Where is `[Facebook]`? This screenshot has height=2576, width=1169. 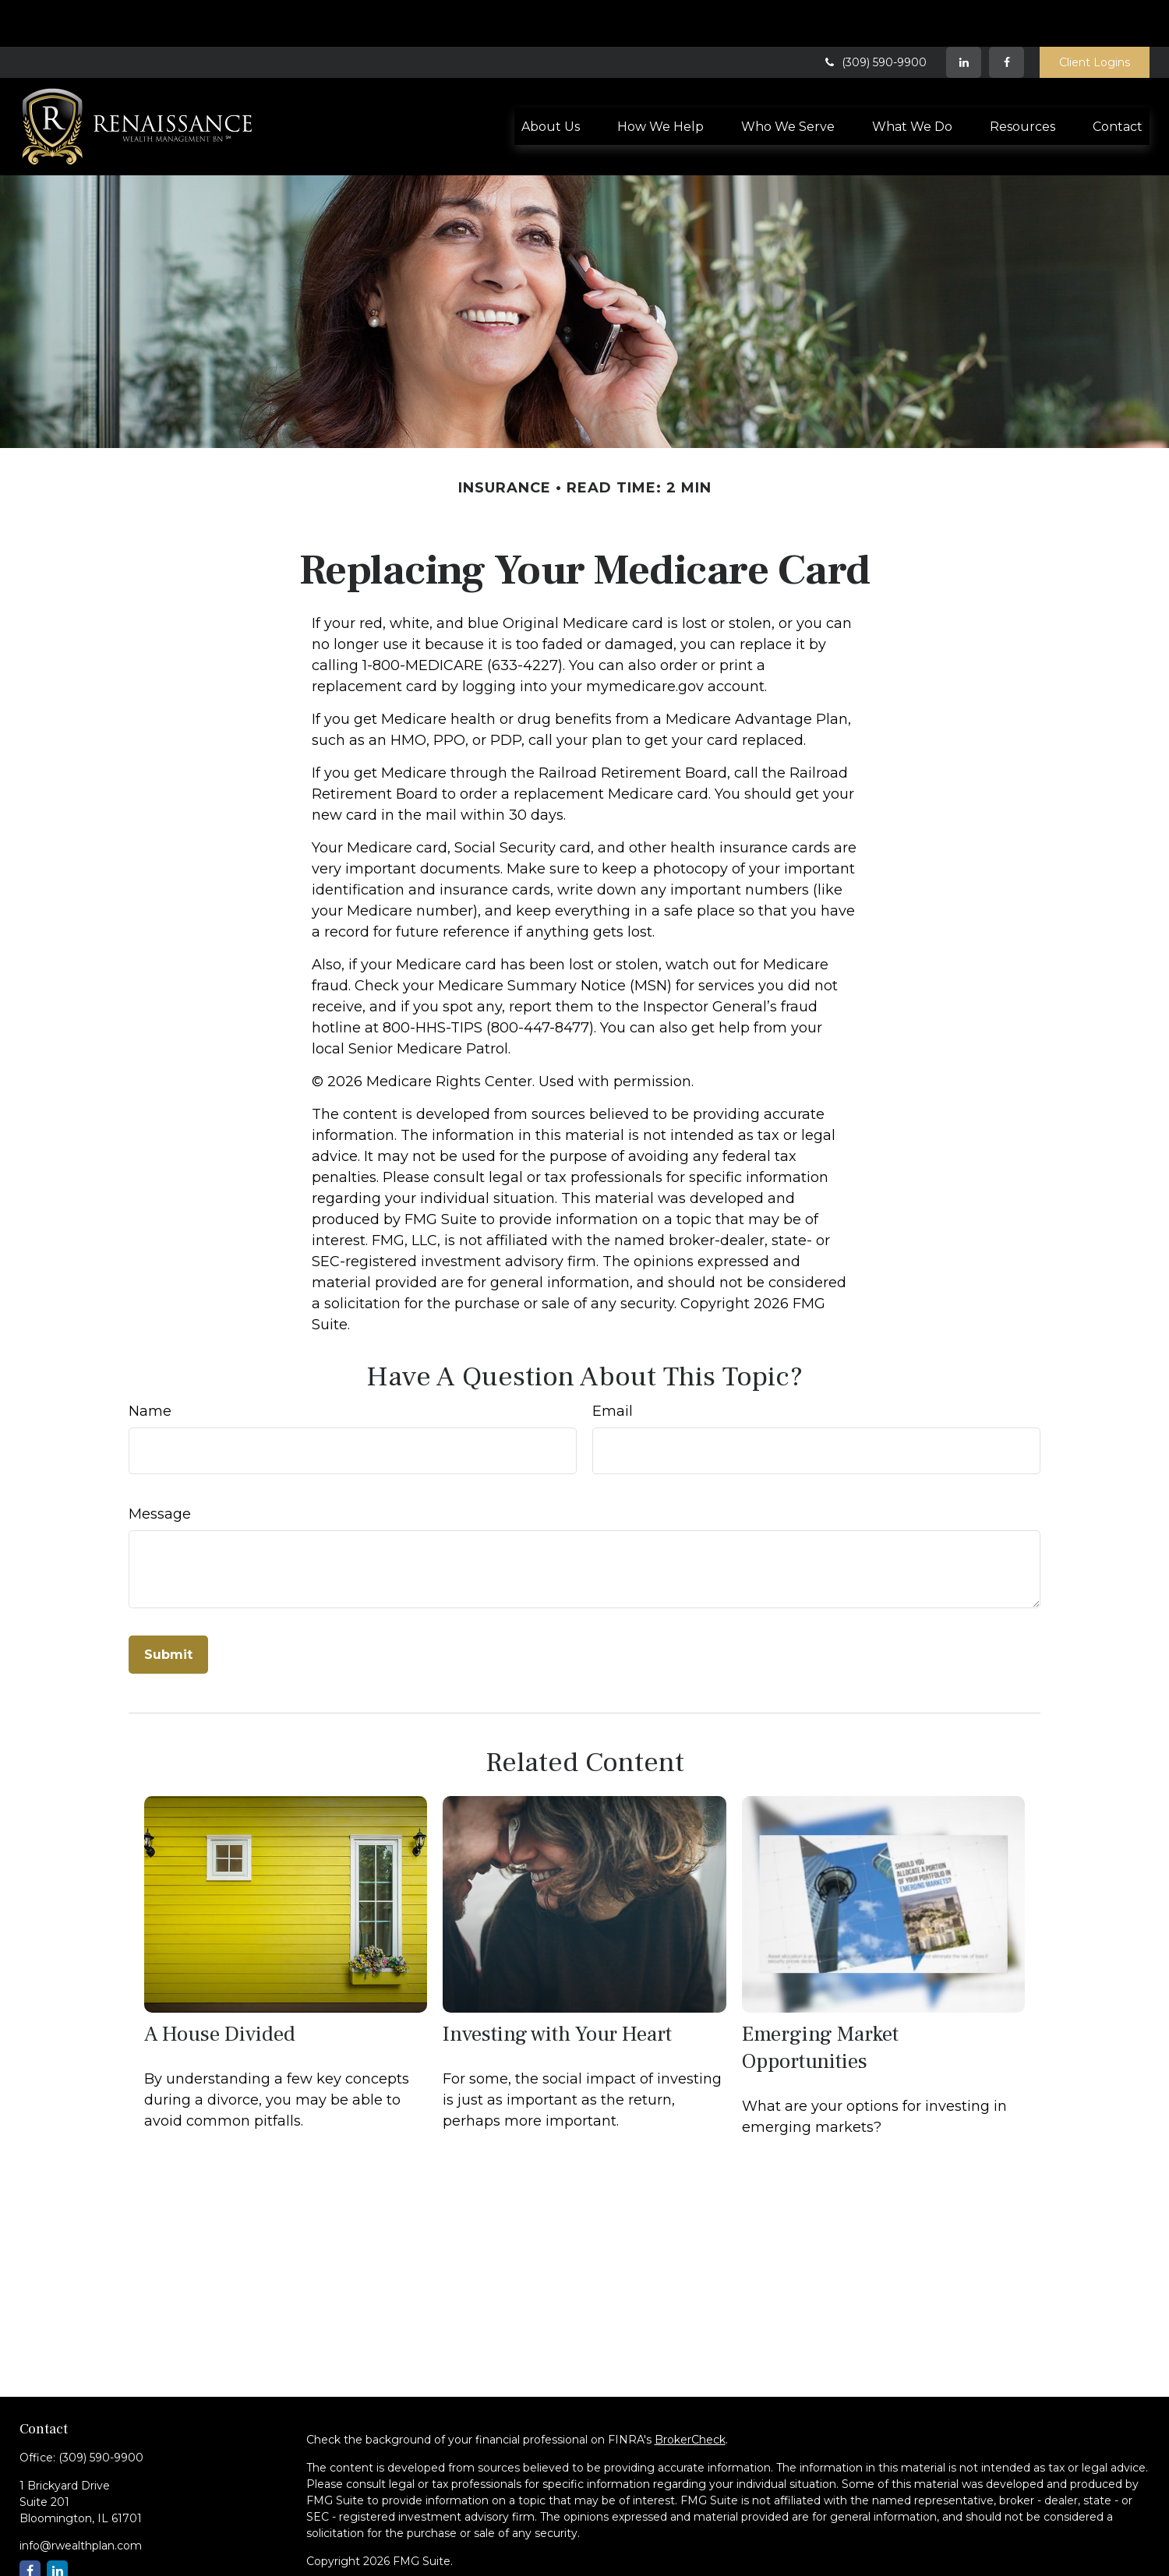 [Facebook] is located at coordinates (1006, 15).